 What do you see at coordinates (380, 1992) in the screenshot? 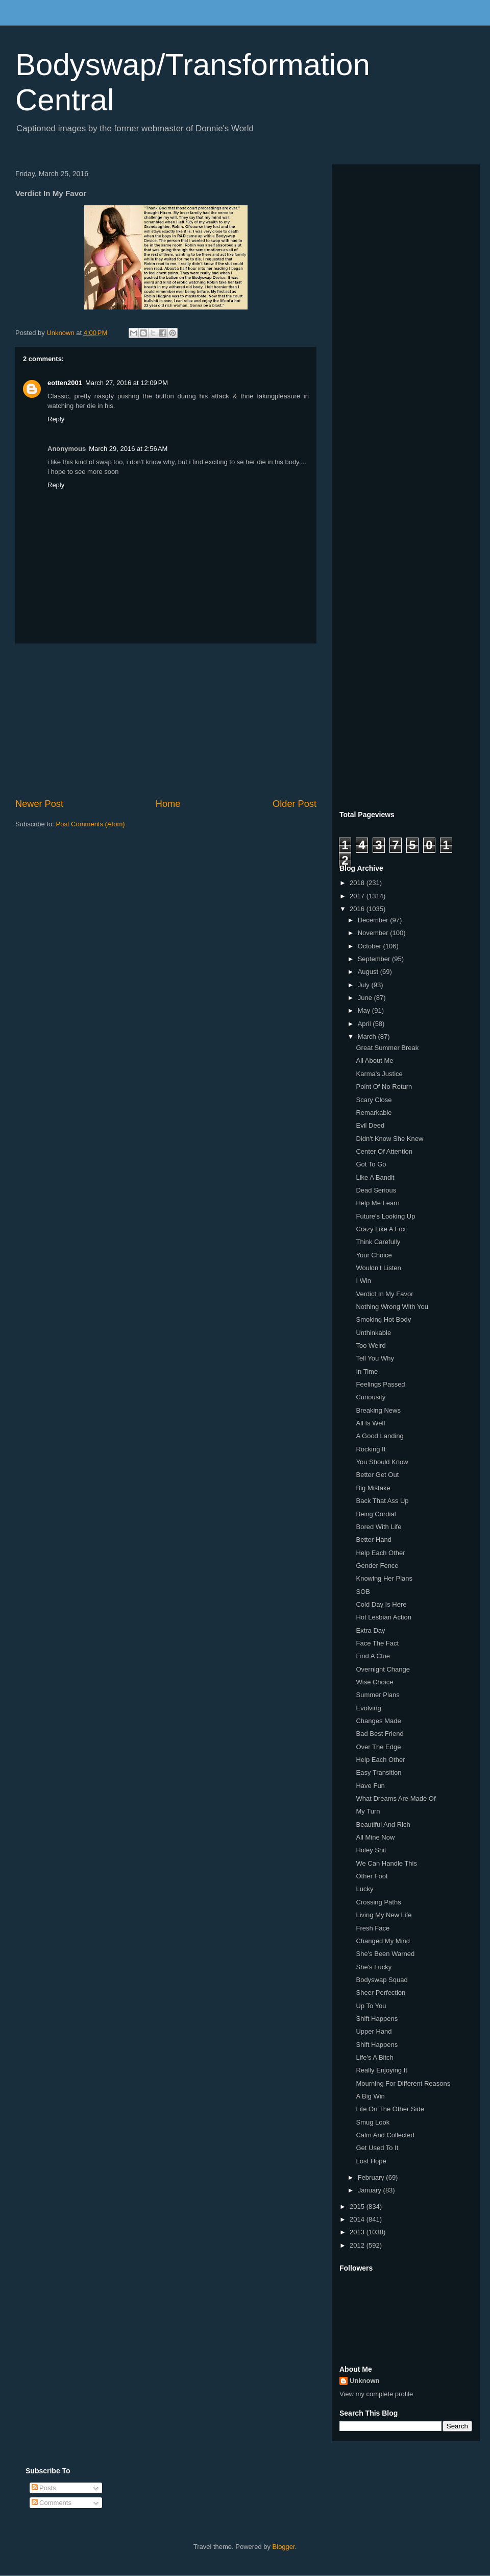
I see `Sheer Perfection` at bounding box center [380, 1992].